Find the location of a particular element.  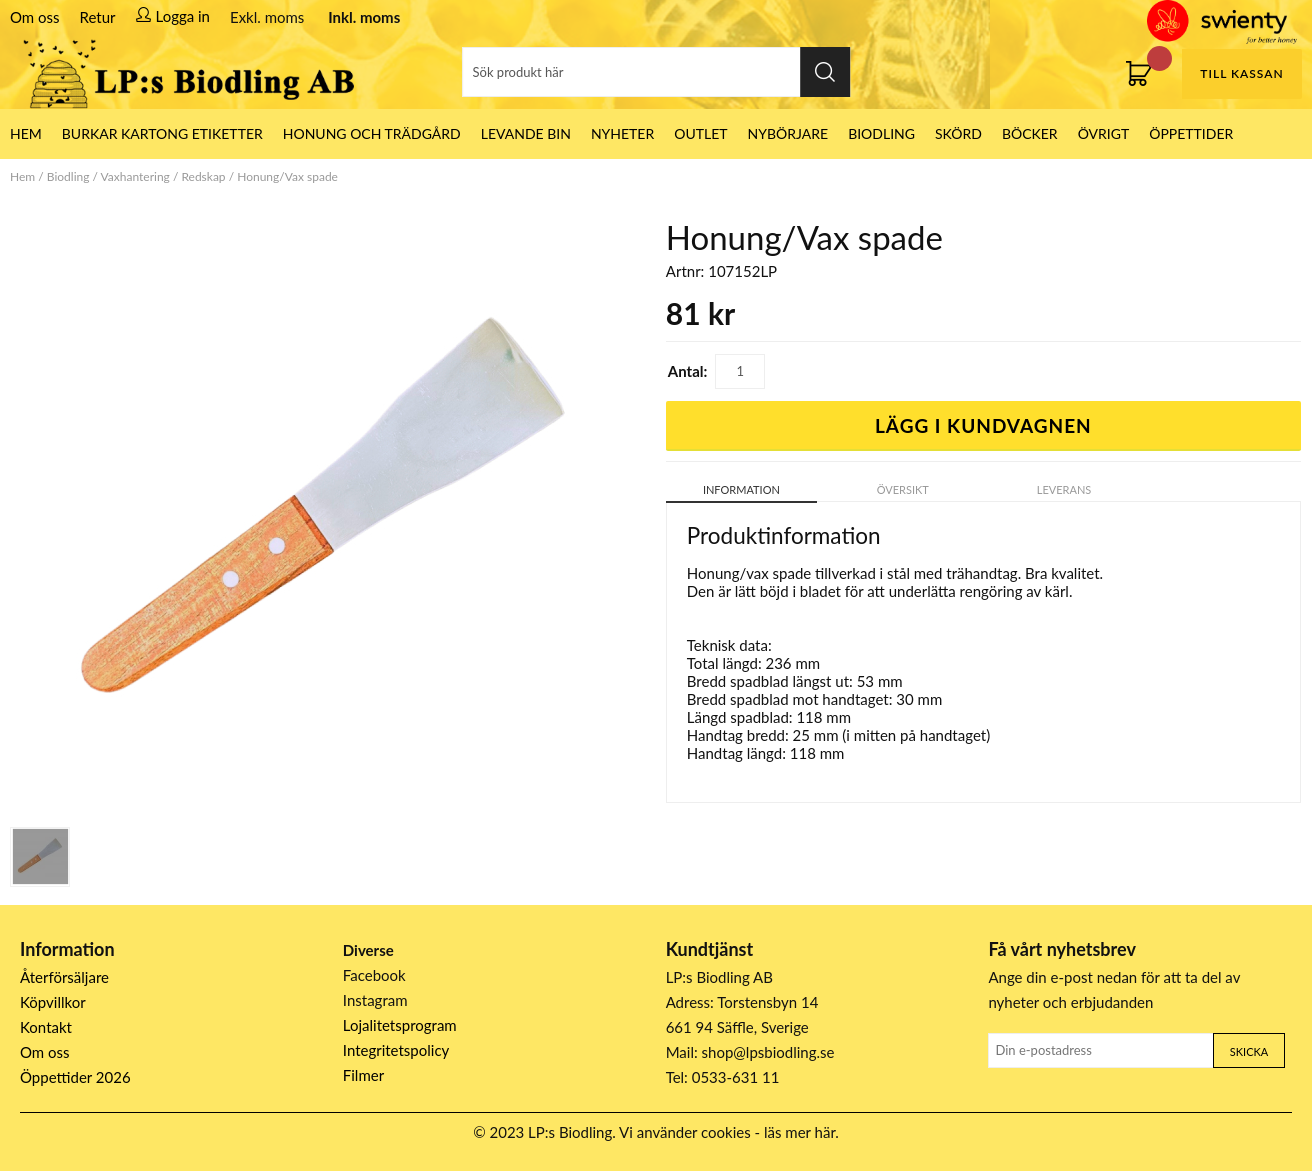

Böcker is located at coordinates (1030, 133).